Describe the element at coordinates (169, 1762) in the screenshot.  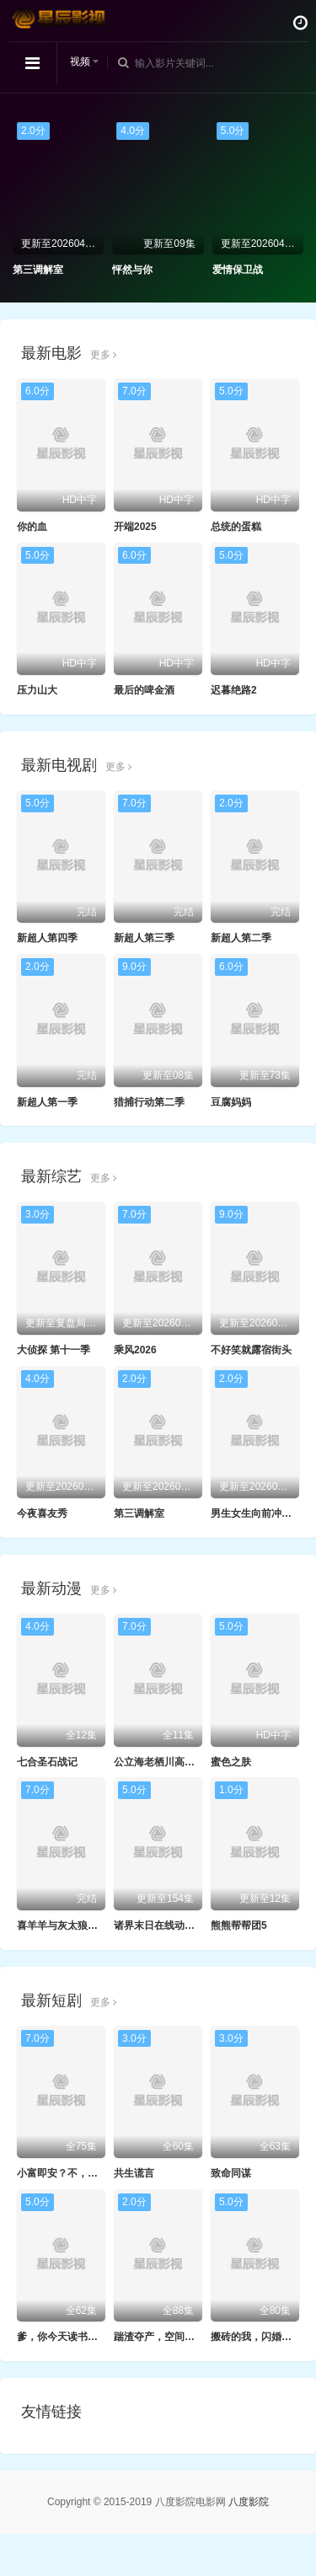
I see `公立海老栖川高校天闷部` at that location.